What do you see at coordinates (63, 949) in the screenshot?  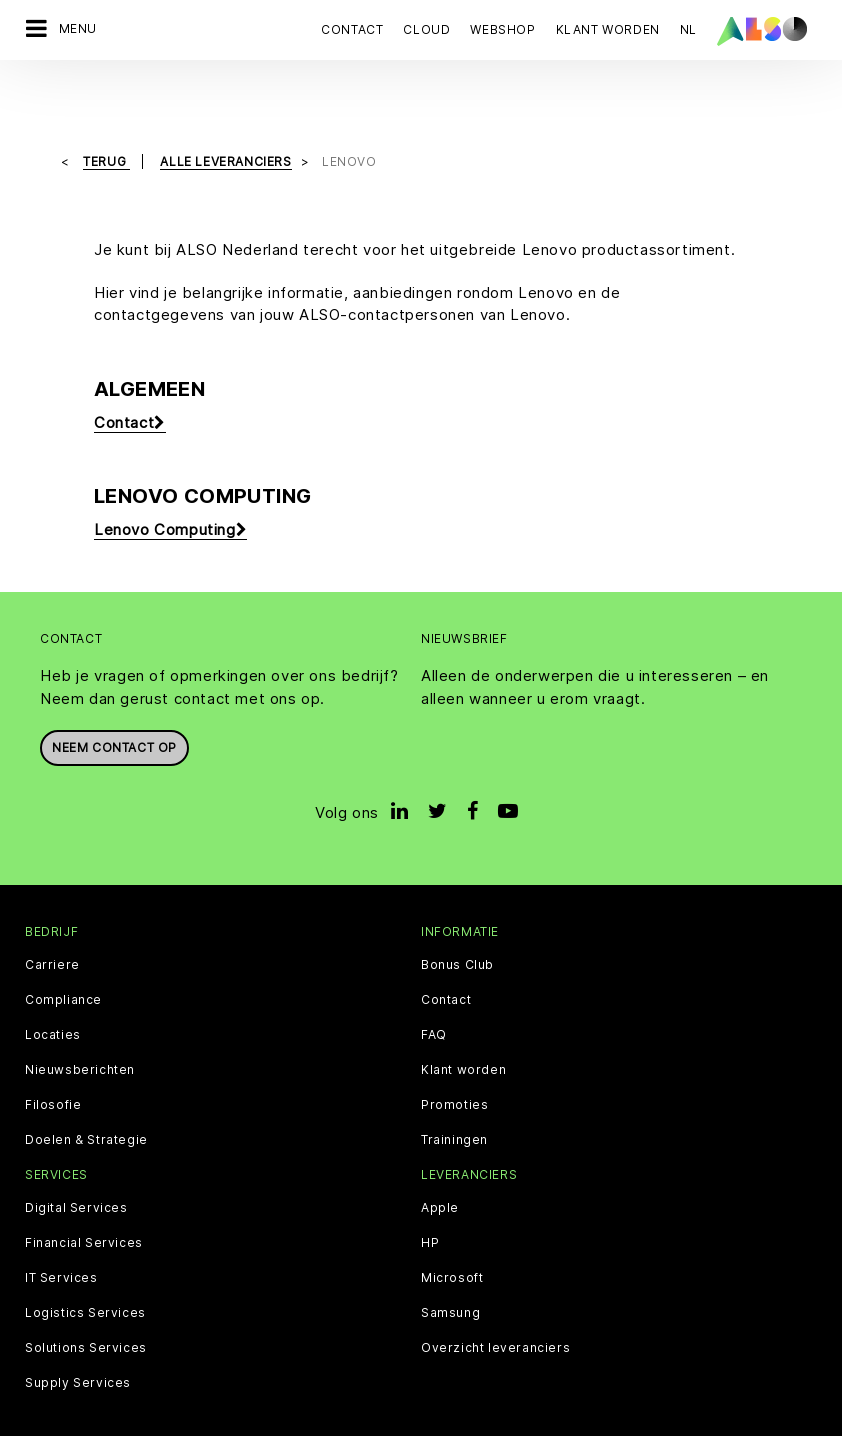 I see `Compliance` at bounding box center [63, 949].